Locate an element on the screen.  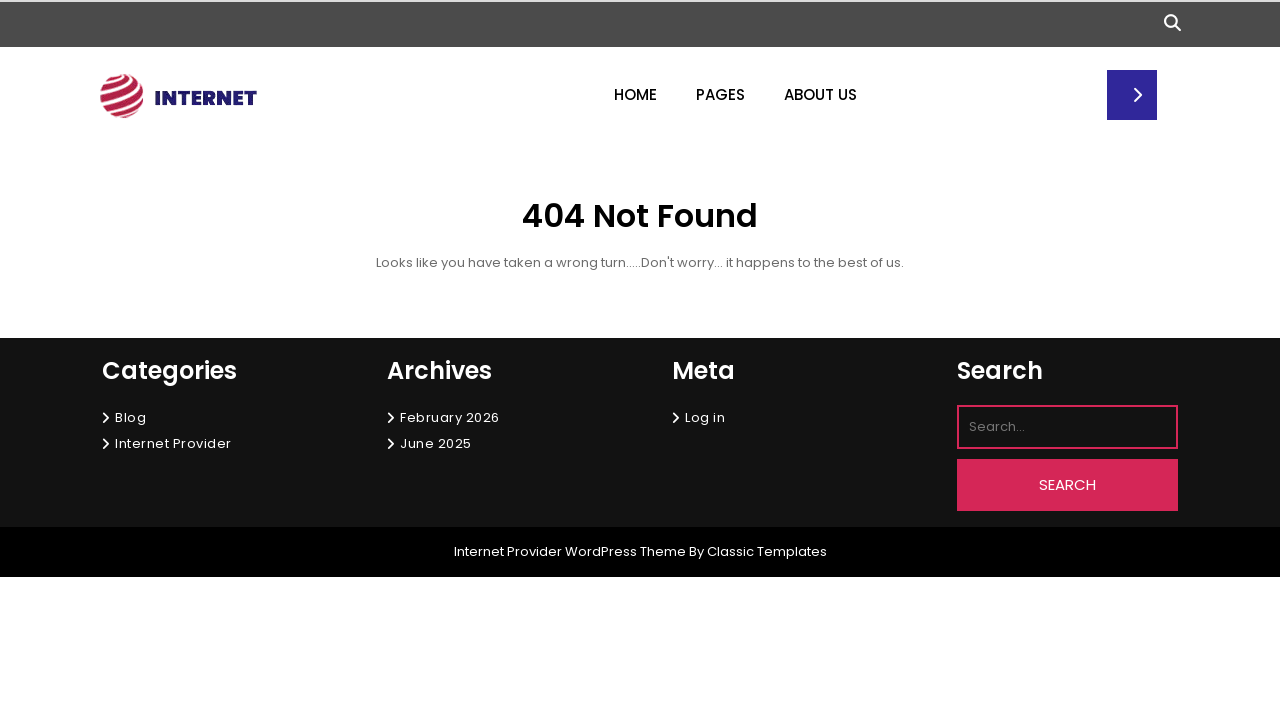
Blog is located at coordinates (130, 417).